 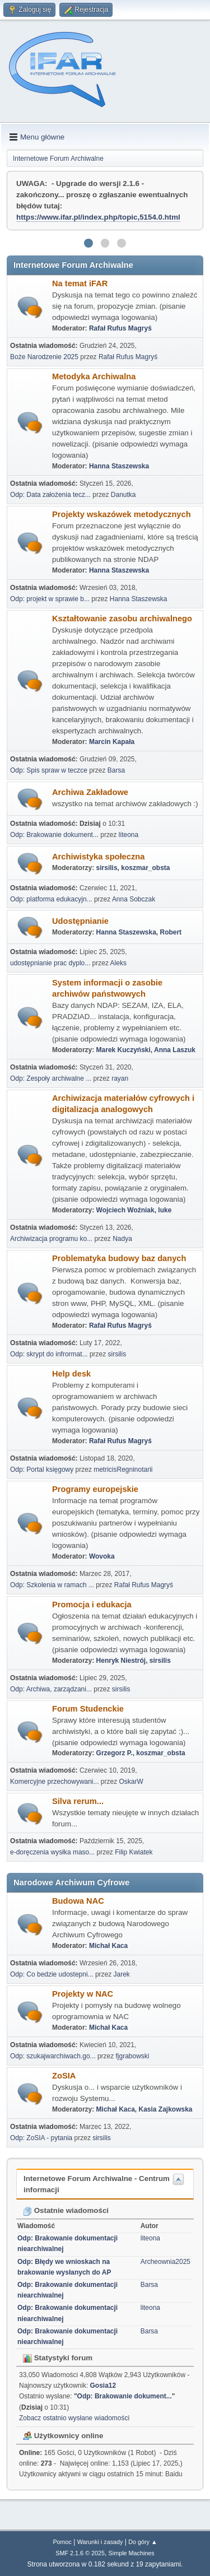 What do you see at coordinates (122, 1239) in the screenshot?
I see `Nadya` at bounding box center [122, 1239].